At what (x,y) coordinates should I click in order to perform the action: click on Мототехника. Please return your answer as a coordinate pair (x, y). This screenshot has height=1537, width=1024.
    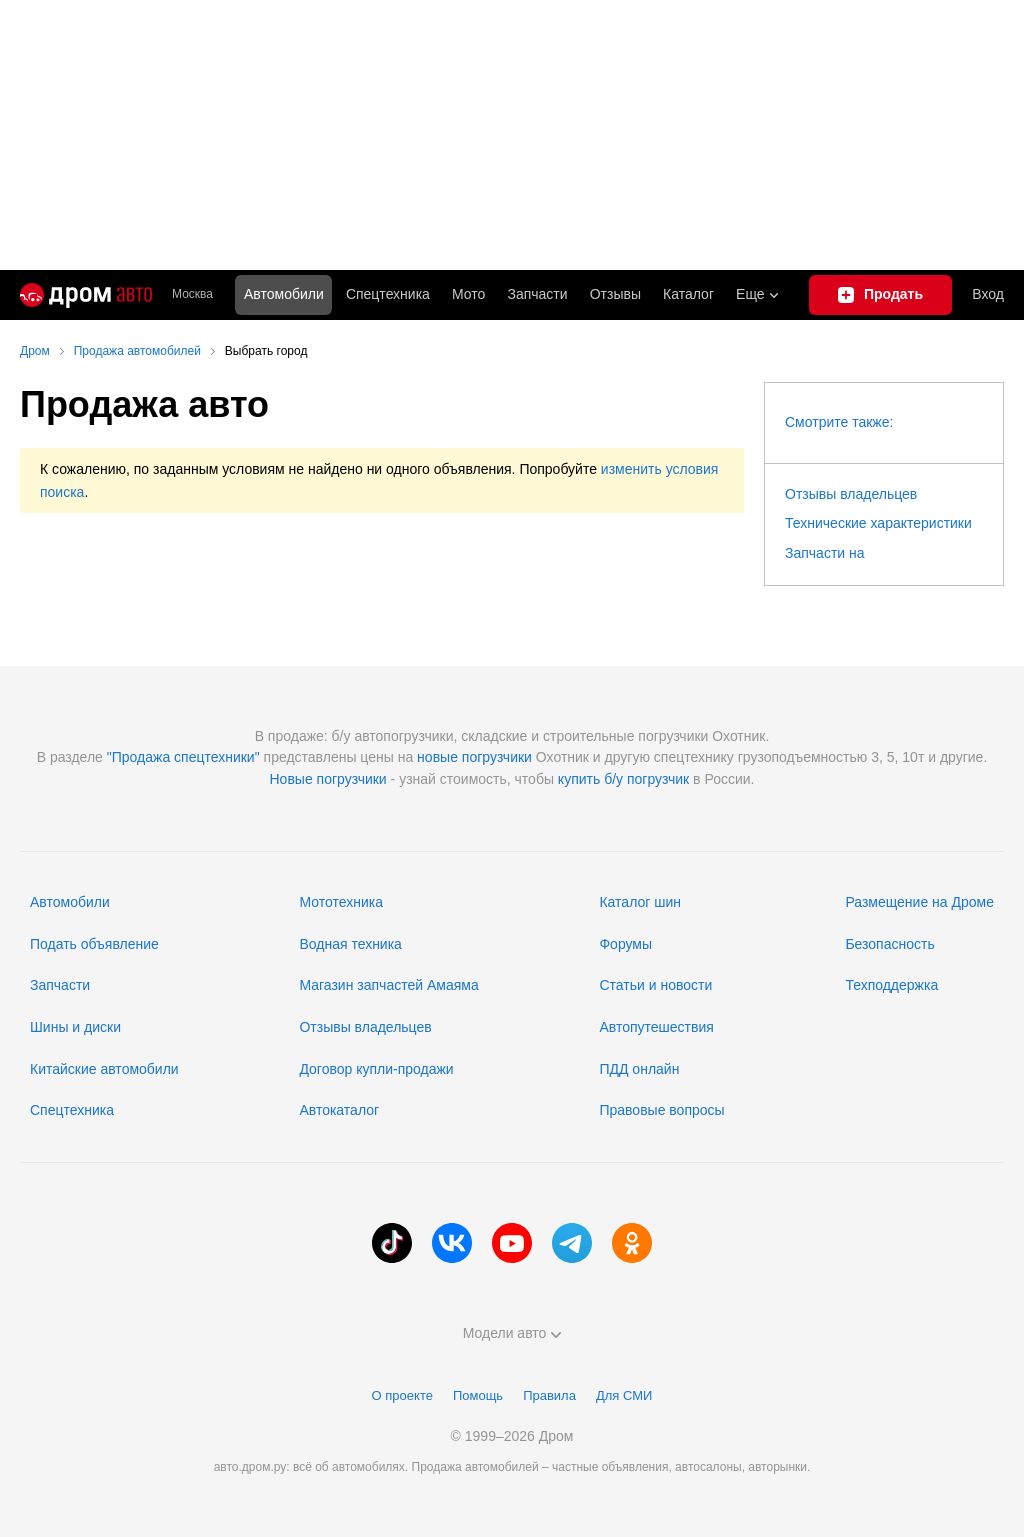
    Looking at the image, I should click on (341, 902).